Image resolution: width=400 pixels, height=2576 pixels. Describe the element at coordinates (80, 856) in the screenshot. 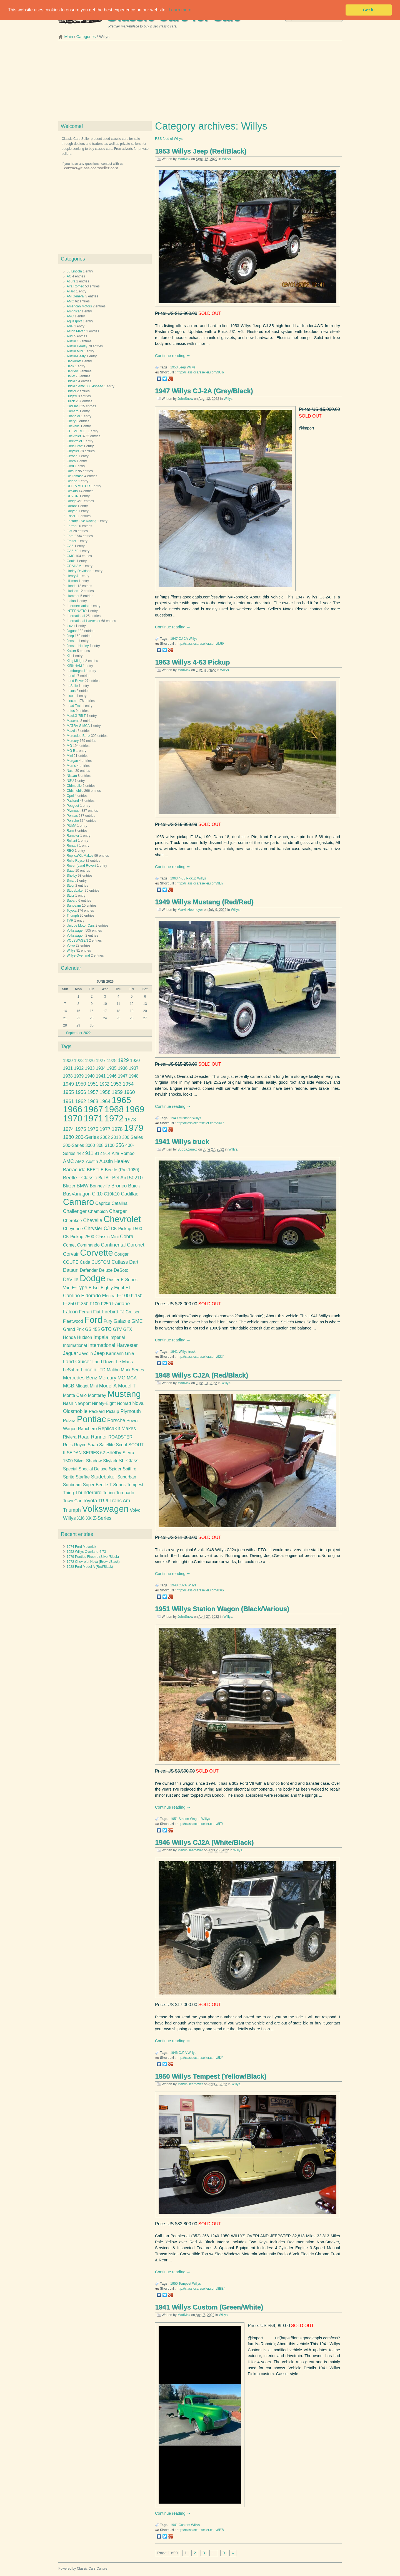

I see `Replica/Kit Makes` at that location.